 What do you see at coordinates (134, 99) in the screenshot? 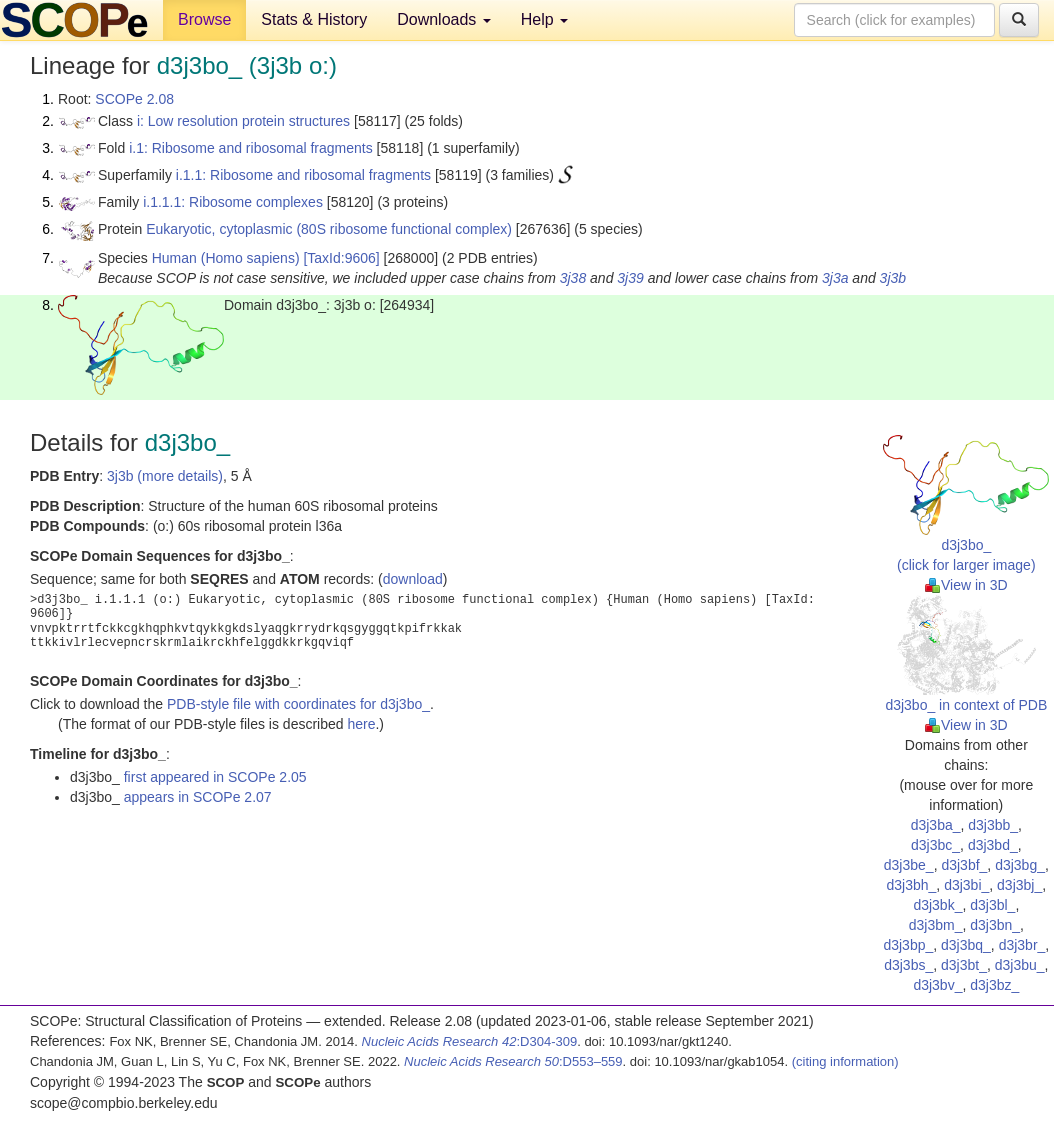
I see `SCOPe 2.08` at bounding box center [134, 99].